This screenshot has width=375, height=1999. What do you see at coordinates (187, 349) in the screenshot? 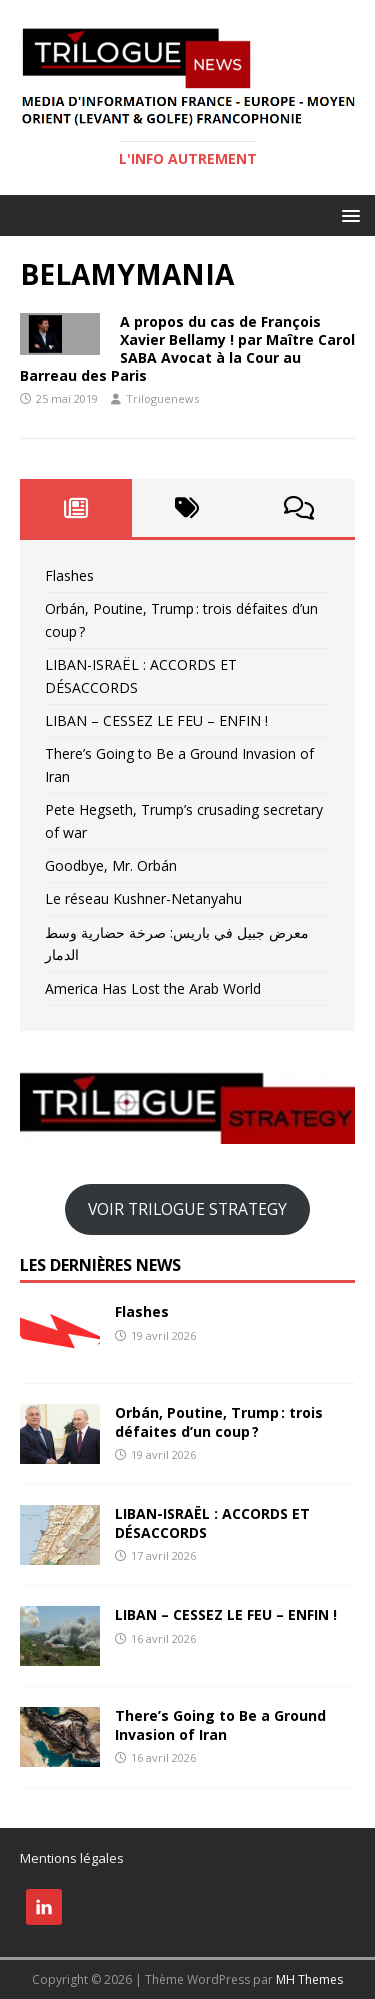
I see `A propos du cas de François Xavier Bellamy ! par Maître Carol SABA Avocat à la Cour au Barreau des Paris` at bounding box center [187, 349].